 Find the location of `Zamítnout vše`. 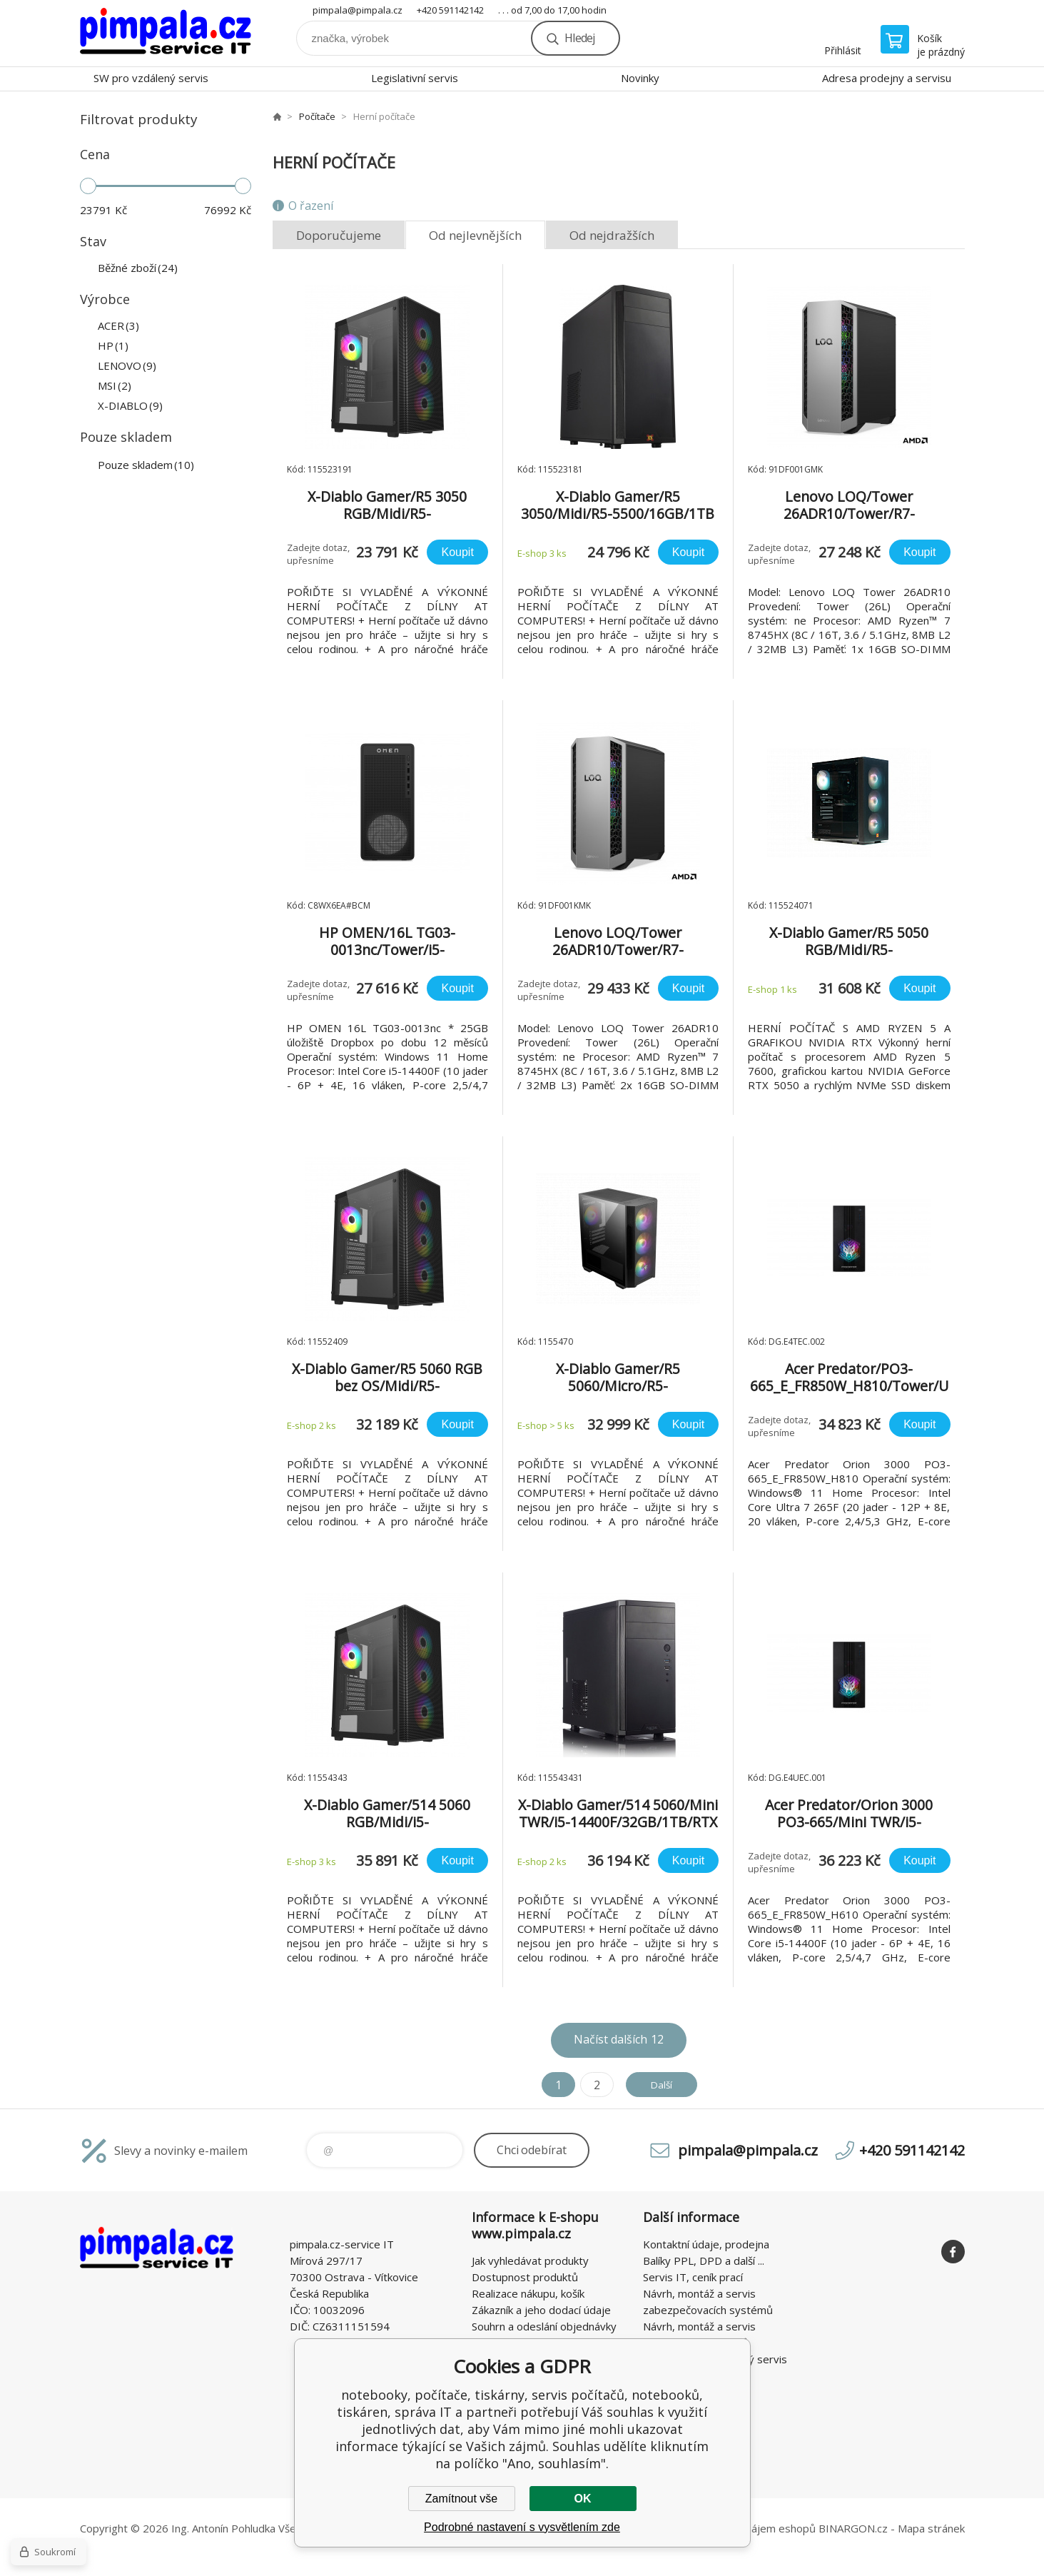

Zamítnout vše is located at coordinates (461, 2498).